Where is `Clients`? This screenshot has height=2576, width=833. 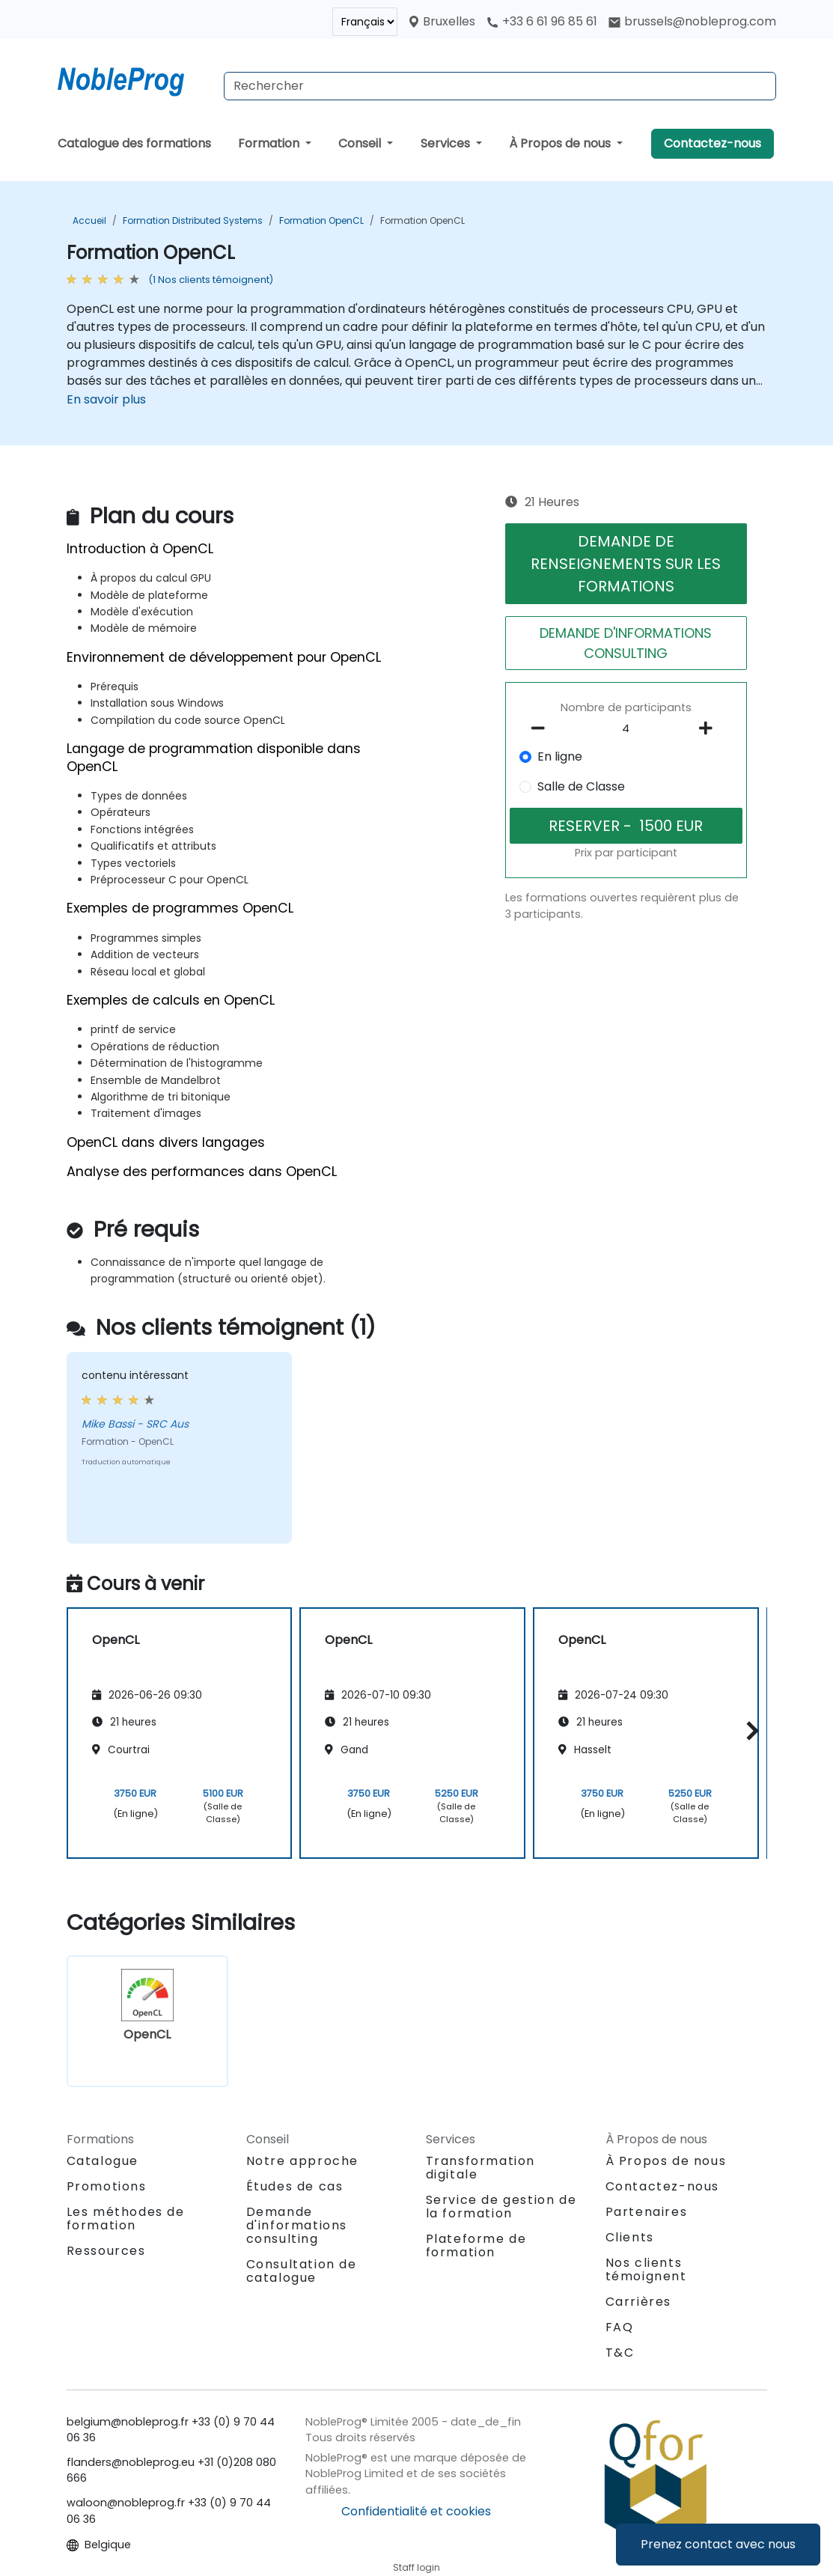
Clients is located at coordinates (629, 2237).